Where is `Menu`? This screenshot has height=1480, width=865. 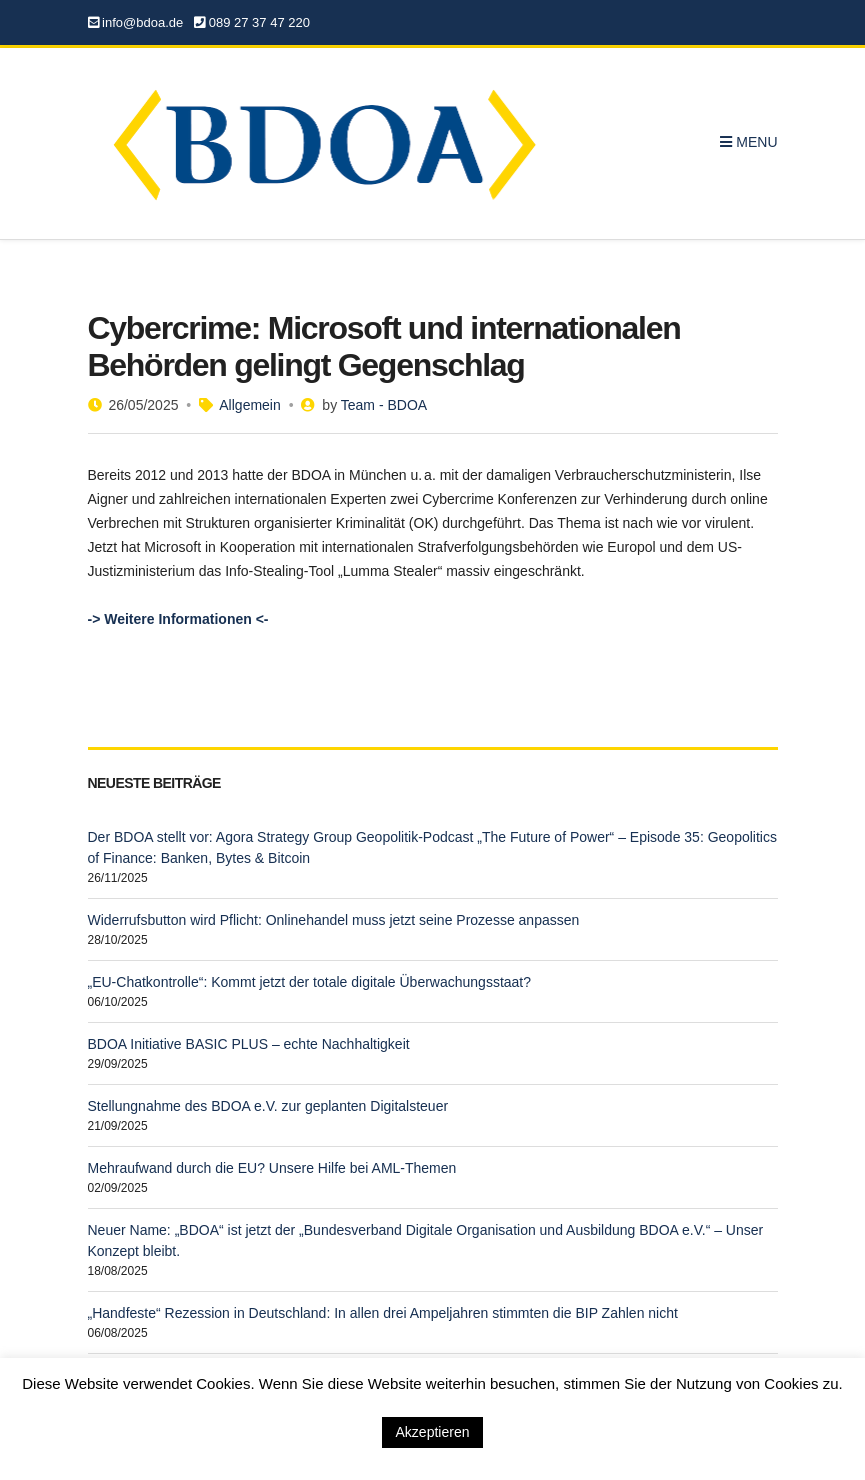
Menu is located at coordinates (748, 142).